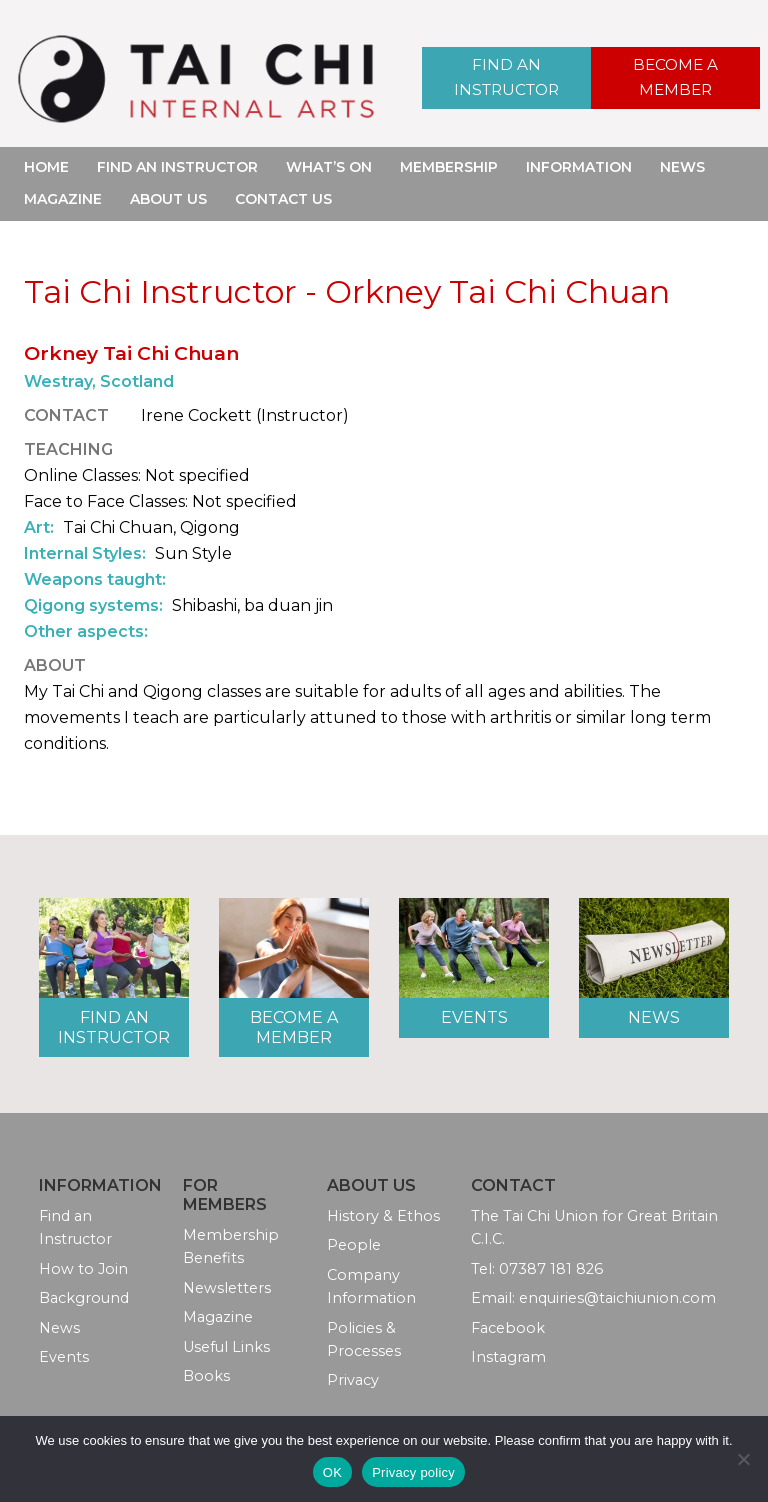 The width and height of the screenshot is (768, 1502). What do you see at coordinates (332, 1472) in the screenshot?
I see `OK` at bounding box center [332, 1472].